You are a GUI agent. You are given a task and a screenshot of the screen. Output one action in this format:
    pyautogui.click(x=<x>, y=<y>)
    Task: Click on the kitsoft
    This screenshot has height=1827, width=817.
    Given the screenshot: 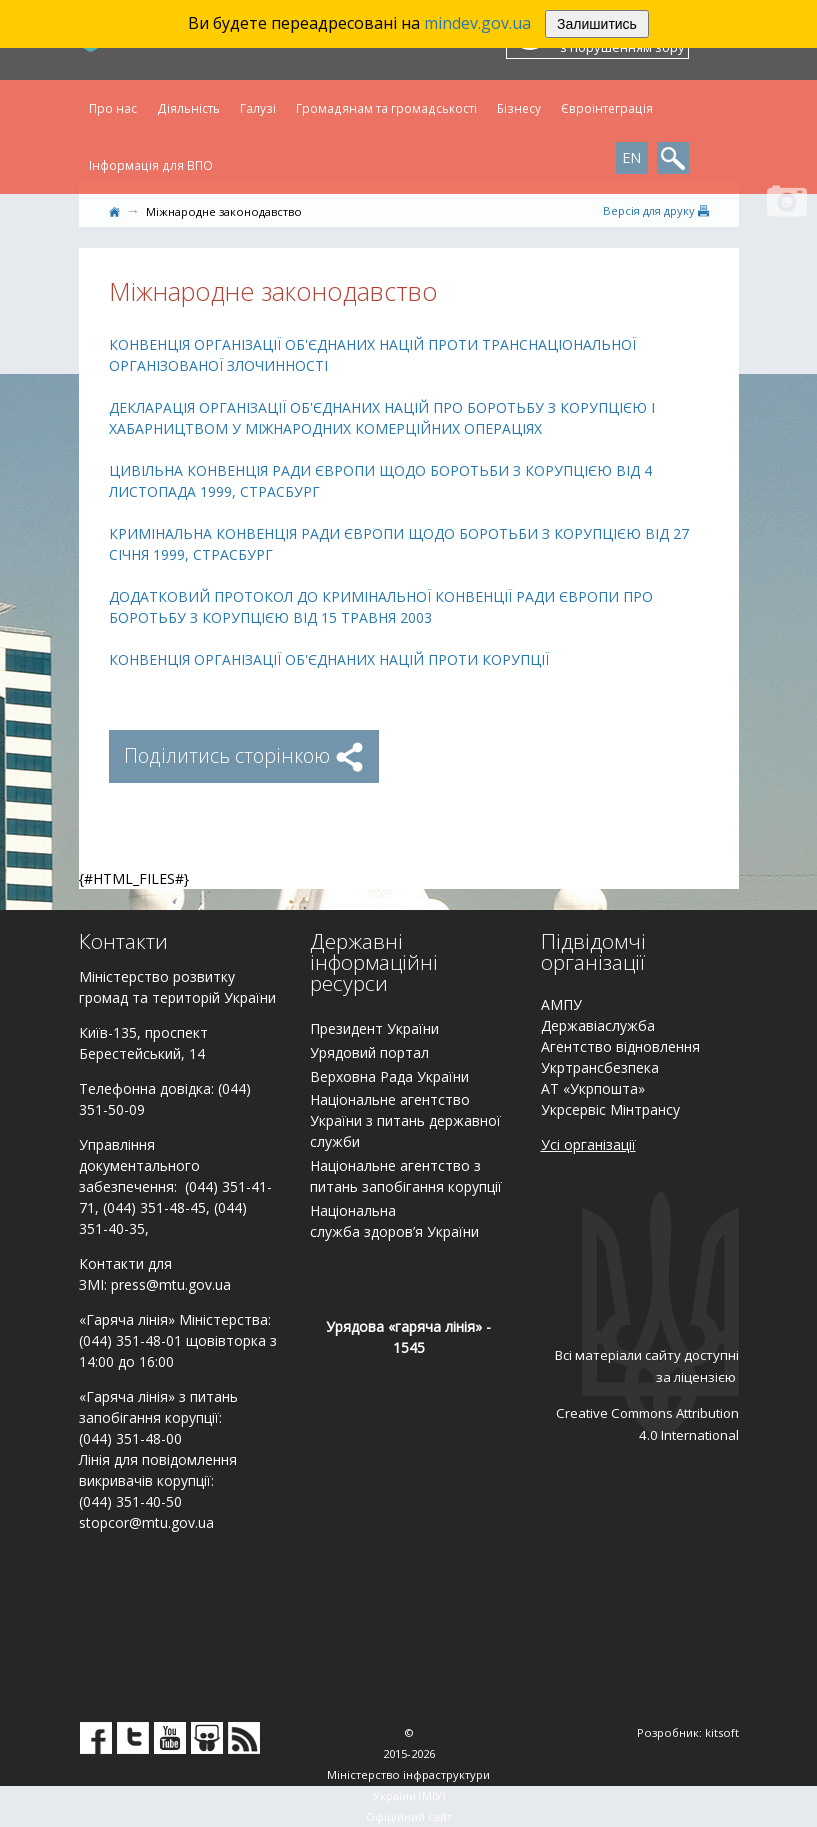 What is the action you would take?
    pyautogui.click(x=722, y=1732)
    